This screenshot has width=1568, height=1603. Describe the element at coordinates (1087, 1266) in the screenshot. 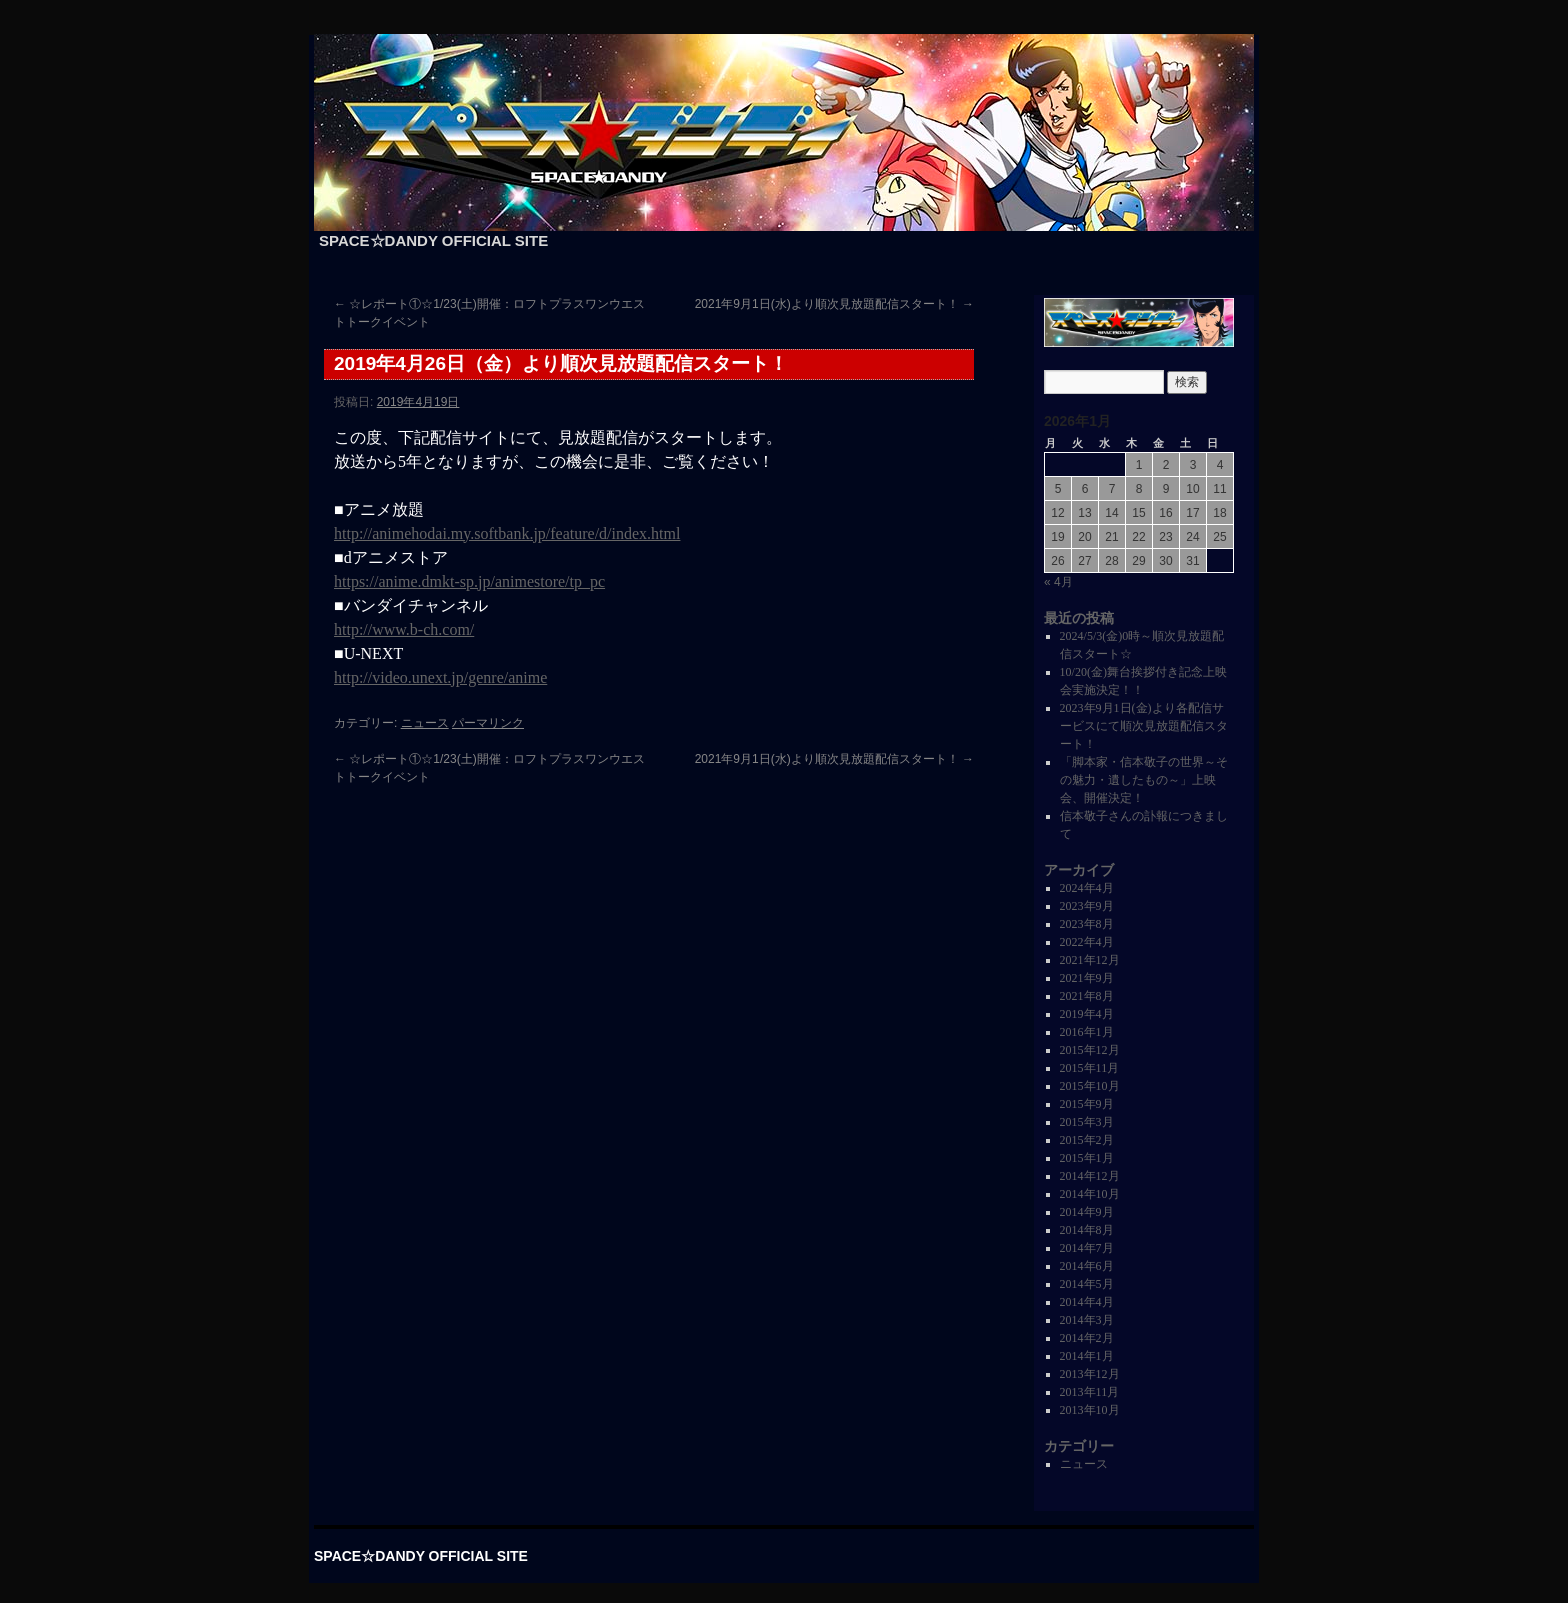

I see `2014年6月` at that location.